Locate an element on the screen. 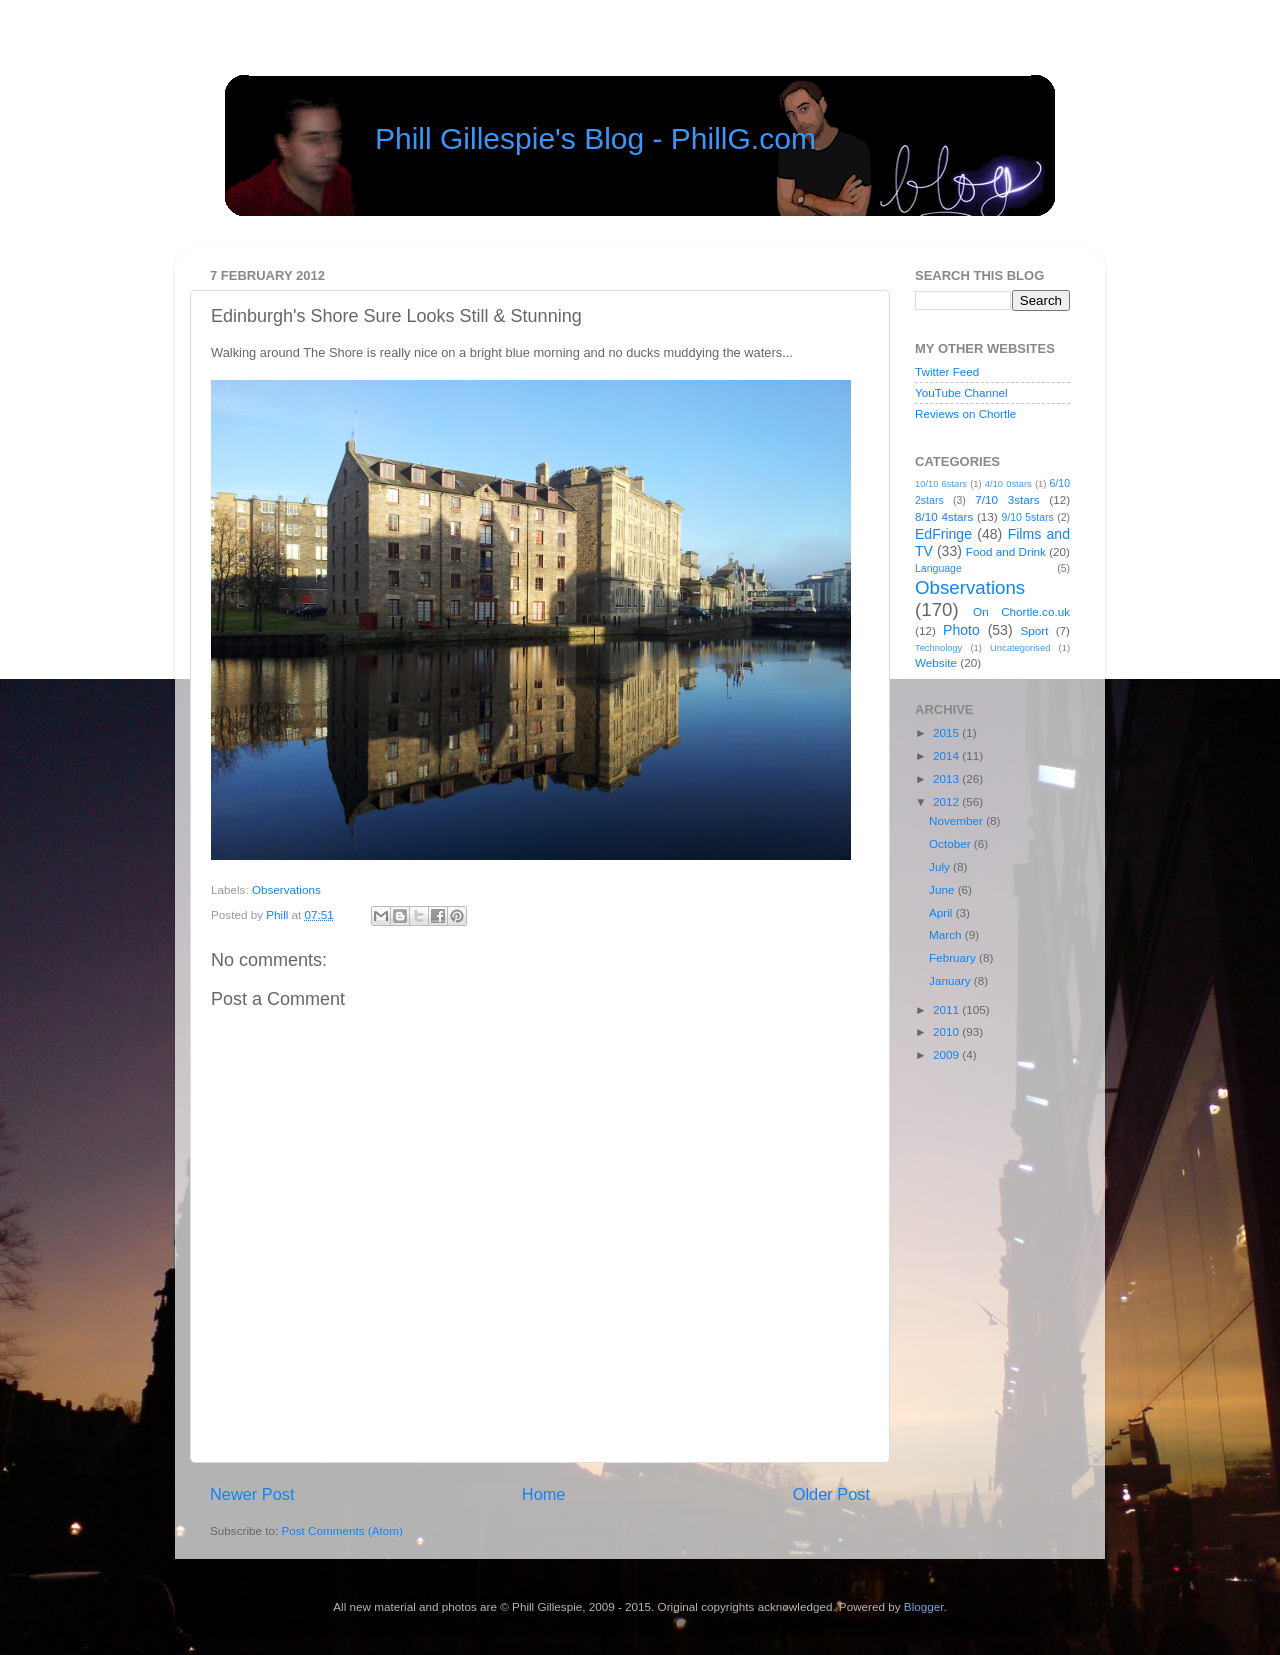 The width and height of the screenshot is (1280, 1655). 2011 is located at coordinates (947, 1009).